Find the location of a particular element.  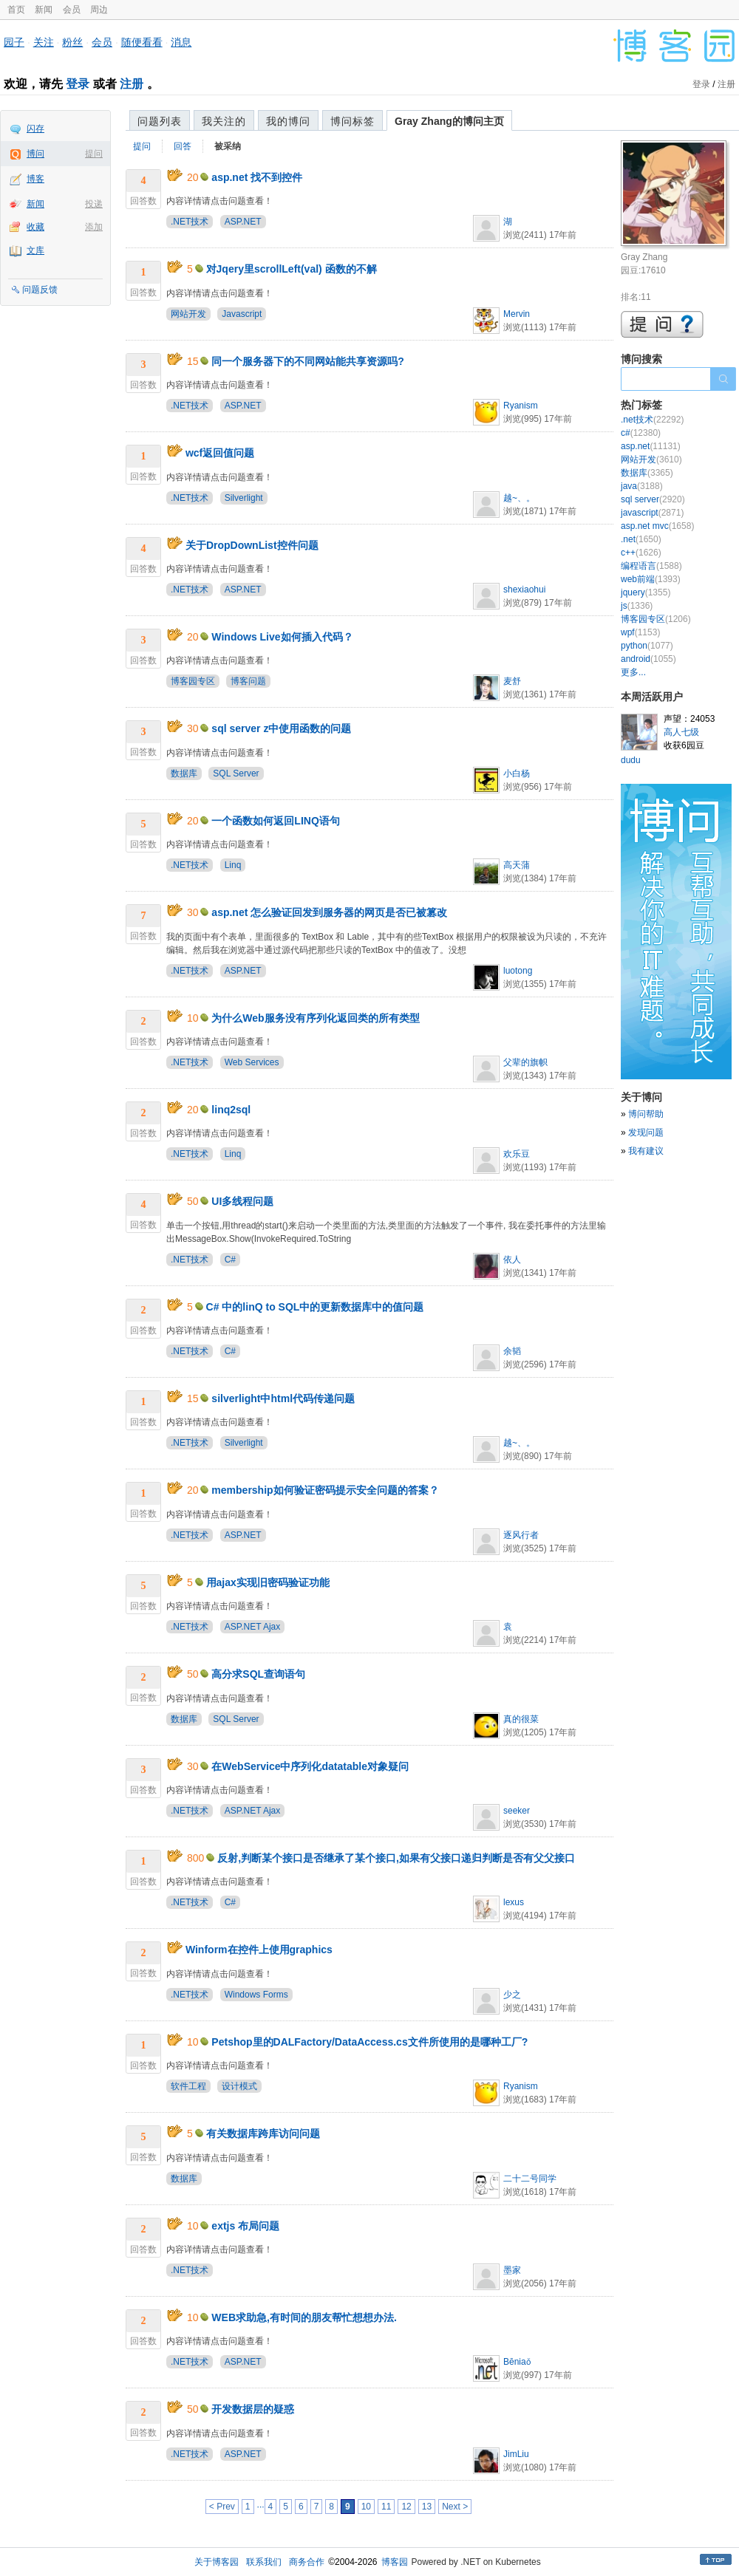

依人 is located at coordinates (512, 1259).